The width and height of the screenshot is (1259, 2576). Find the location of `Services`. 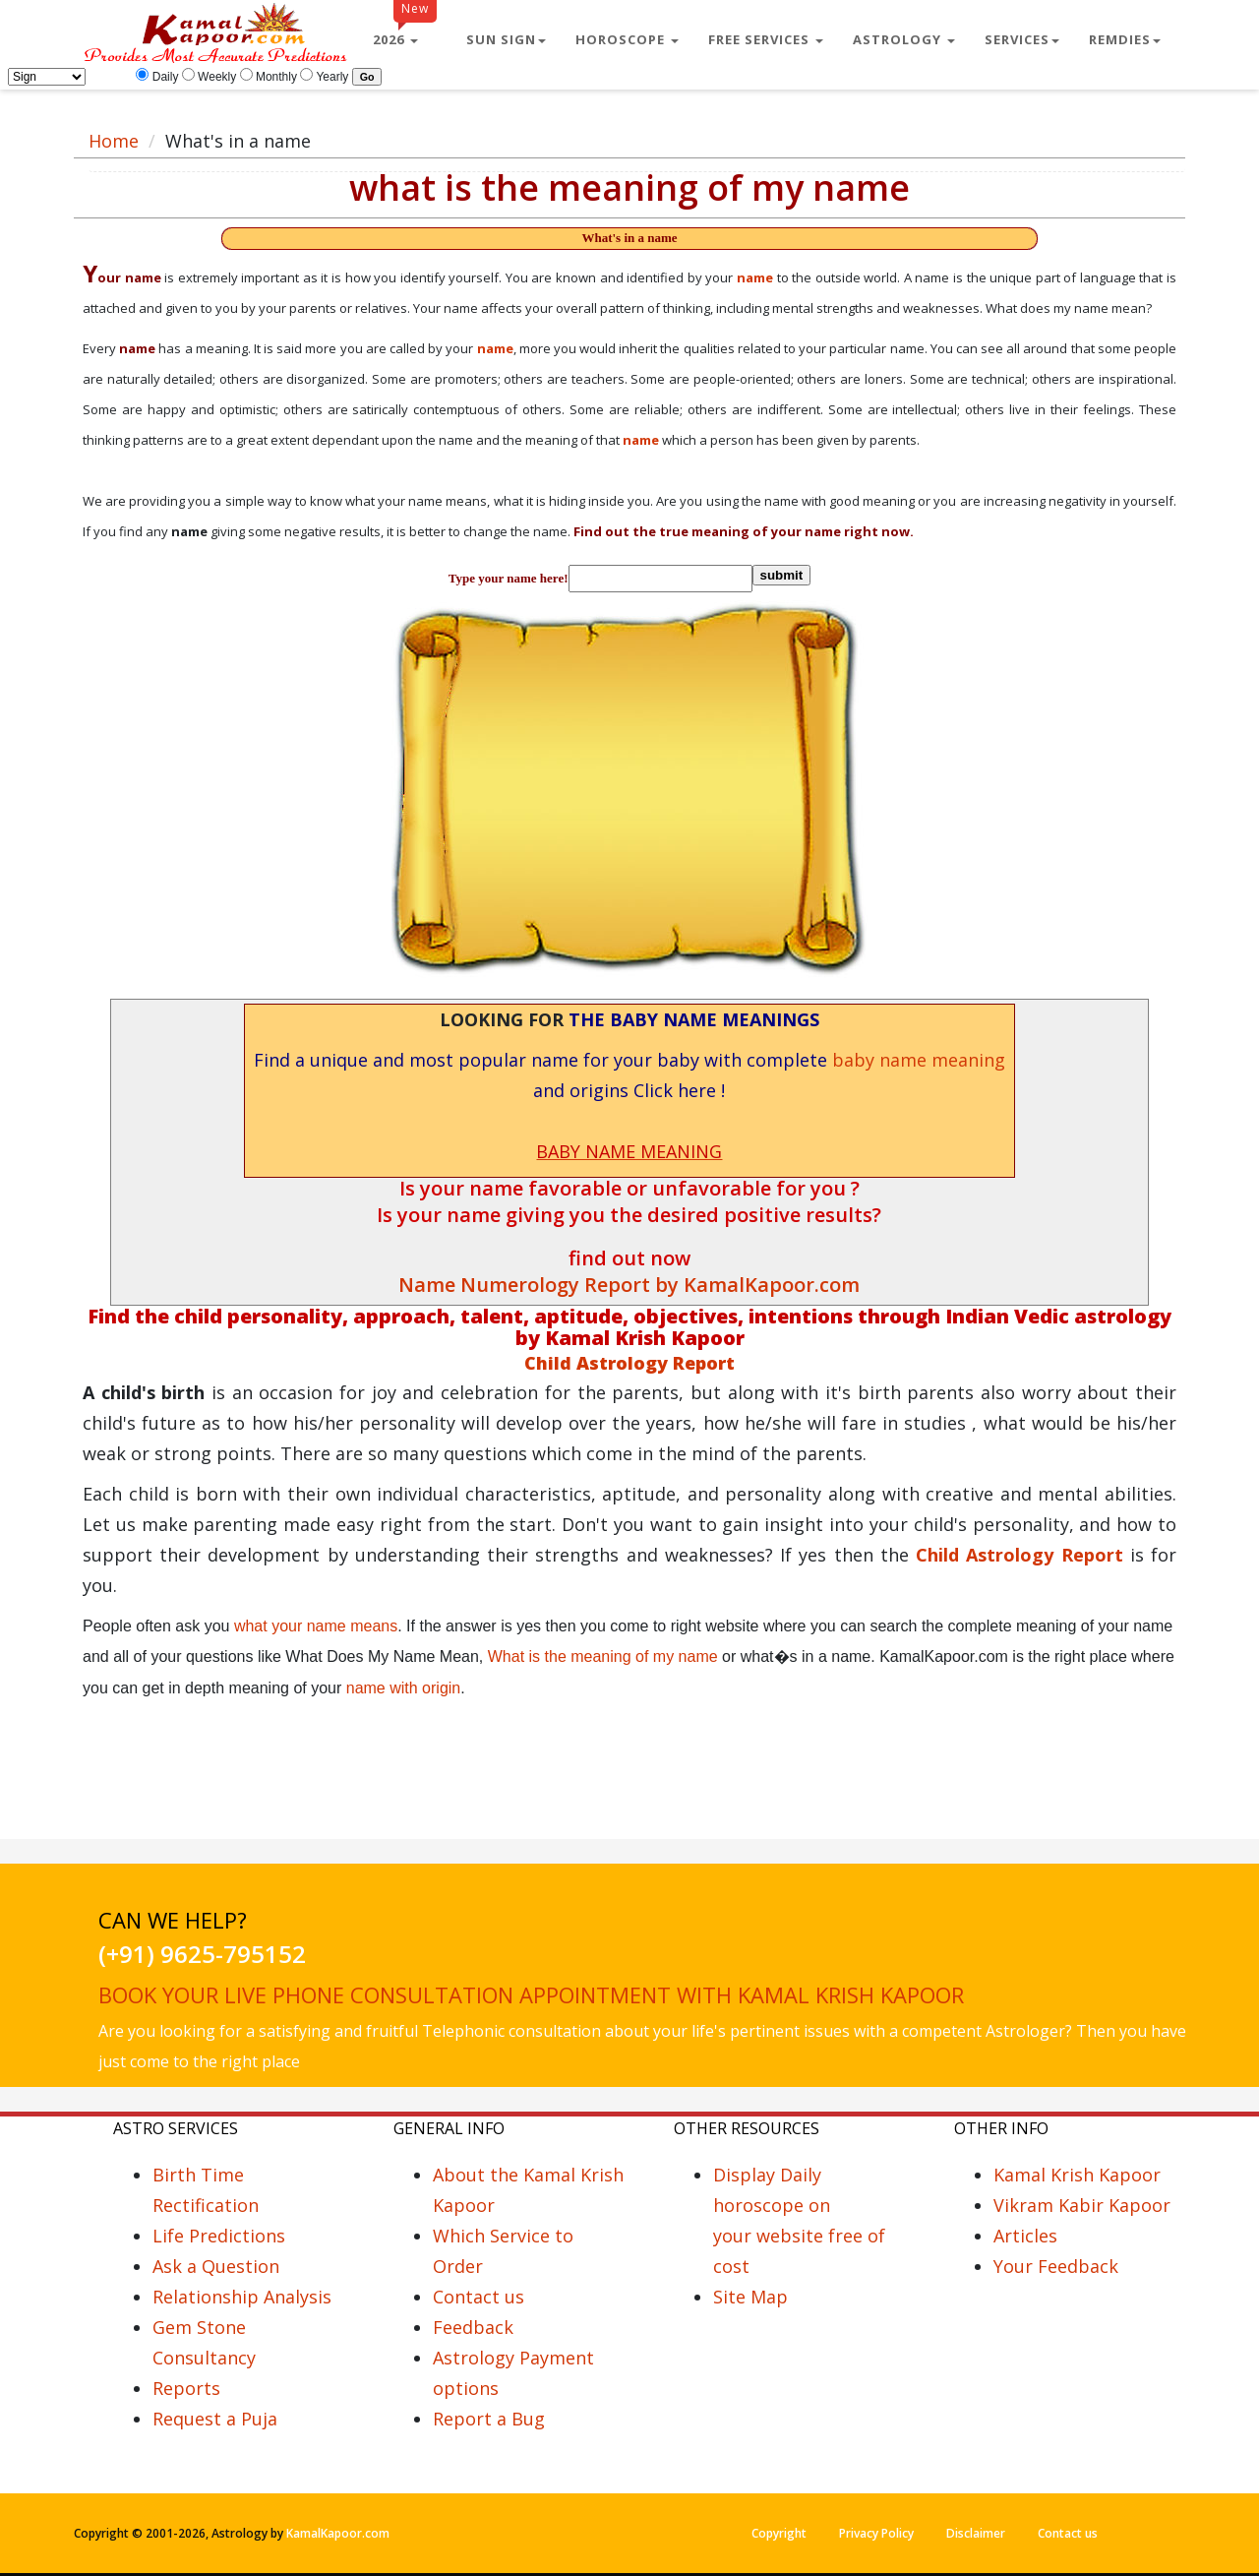

Services is located at coordinates (1022, 39).